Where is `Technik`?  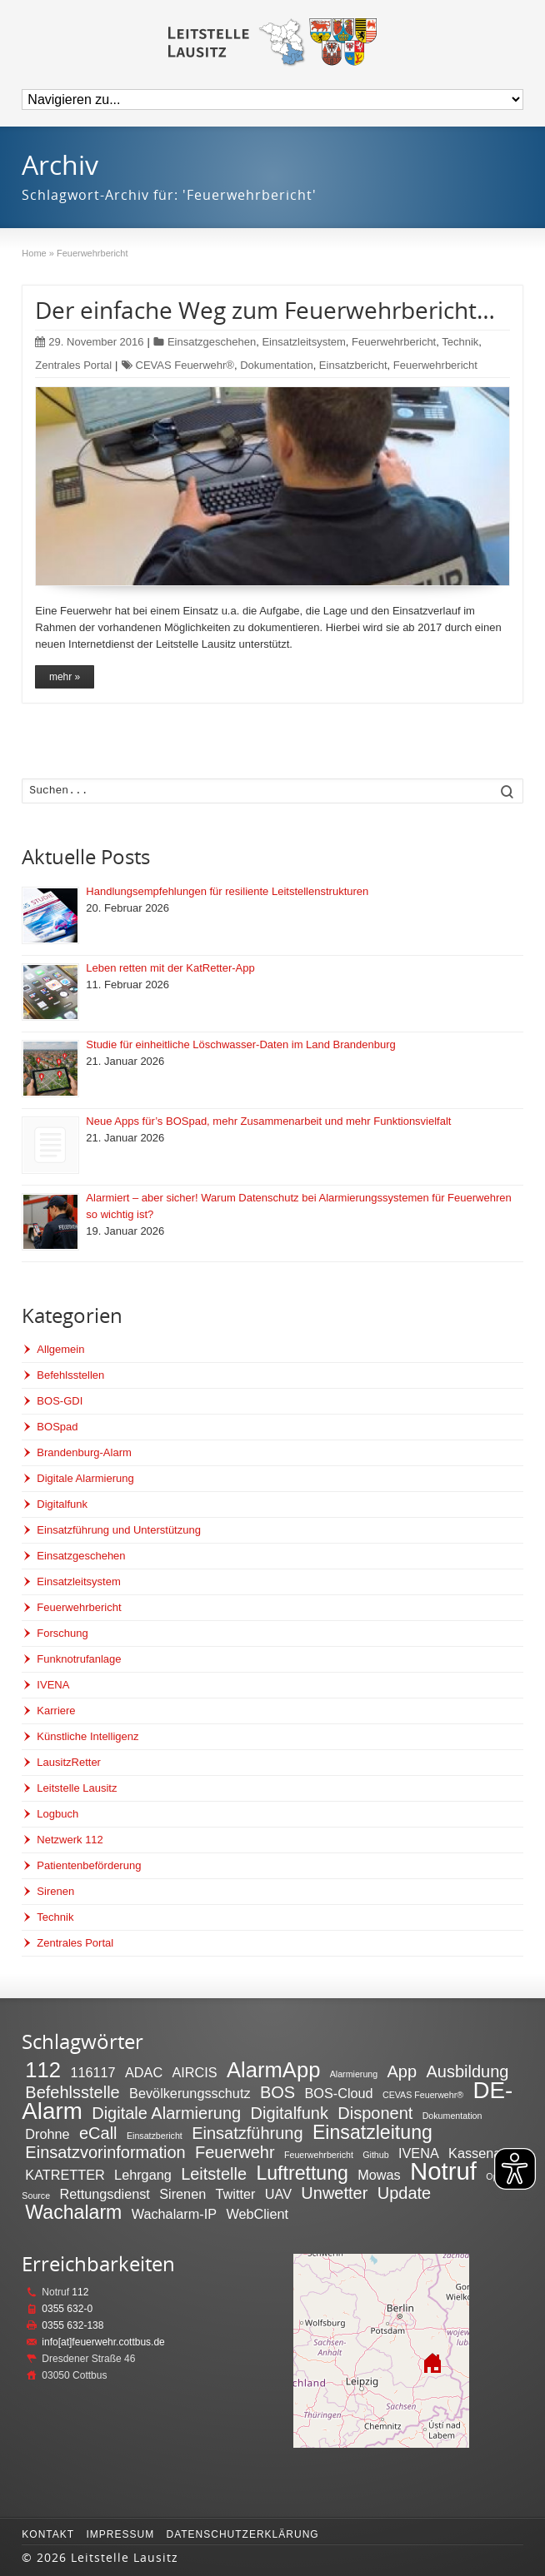 Technik is located at coordinates (460, 342).